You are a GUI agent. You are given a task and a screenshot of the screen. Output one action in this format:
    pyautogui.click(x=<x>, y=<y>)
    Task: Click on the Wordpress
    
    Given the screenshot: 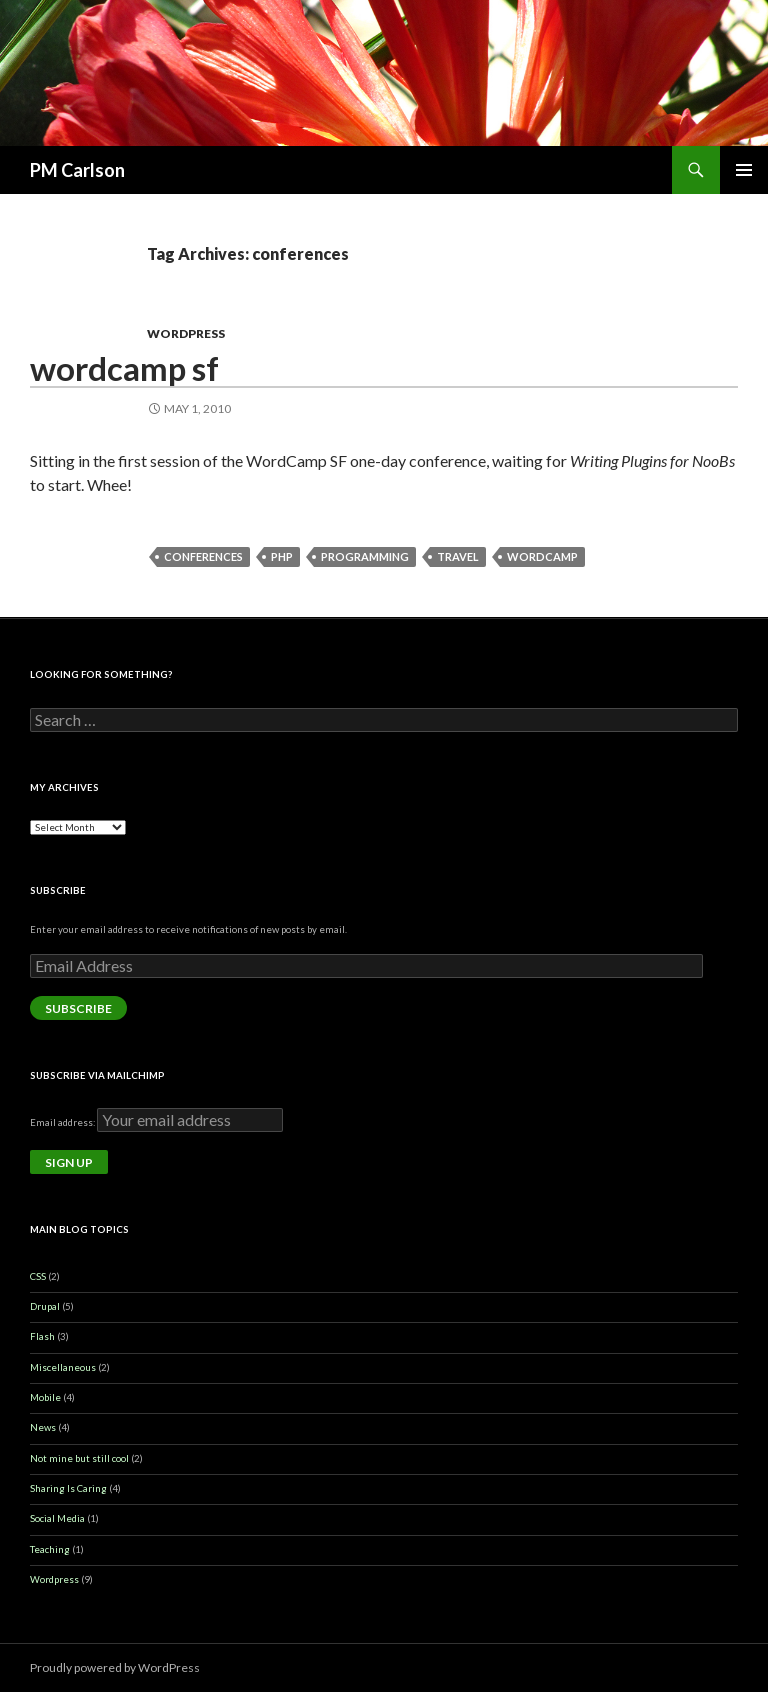 What is the action you would take?
    pyautogui.click(x=186, y=333)
    